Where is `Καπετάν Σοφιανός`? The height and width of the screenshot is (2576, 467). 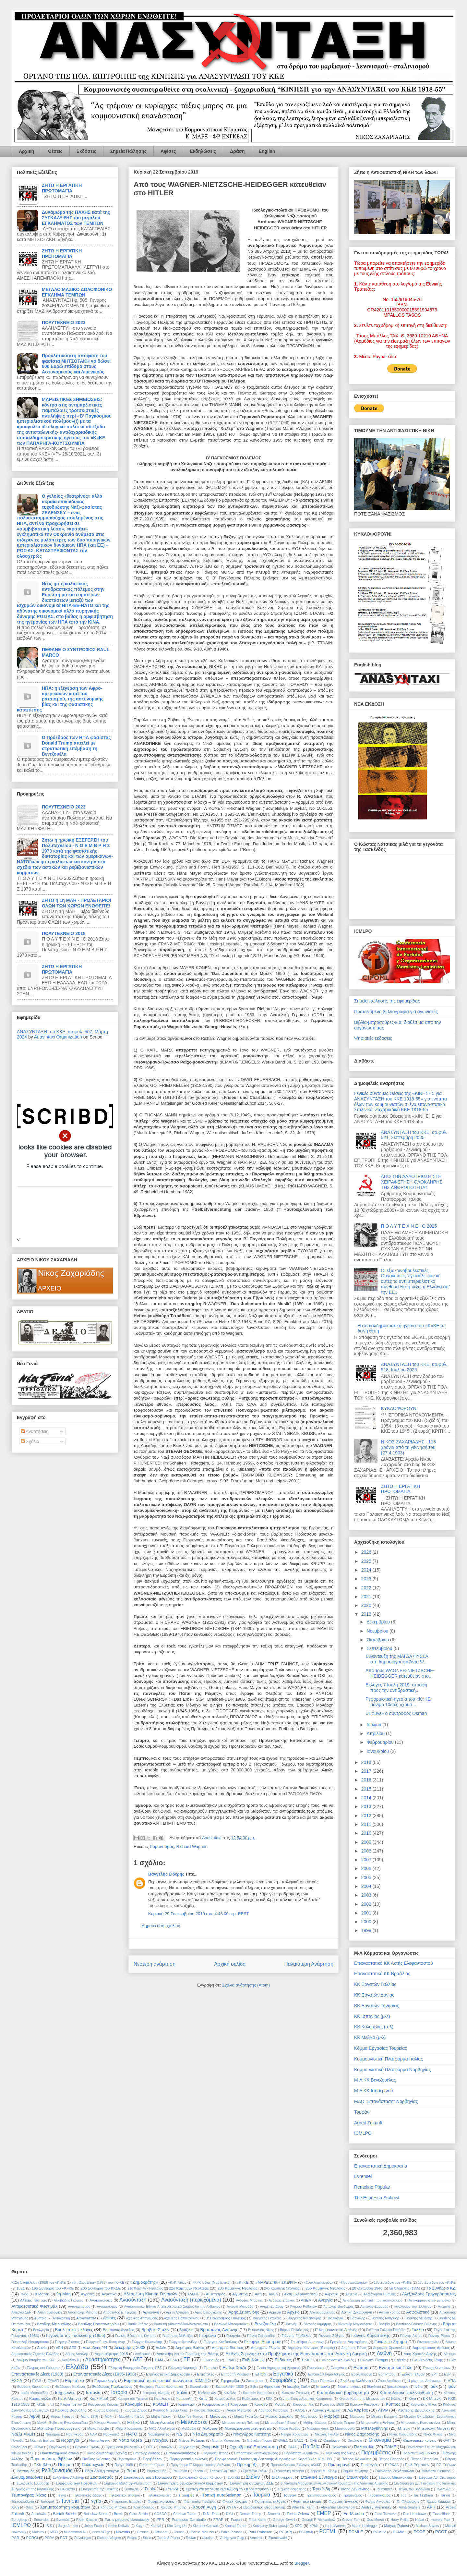 Καπετάν Σοφιανός is located at coordinates (295, 2393).